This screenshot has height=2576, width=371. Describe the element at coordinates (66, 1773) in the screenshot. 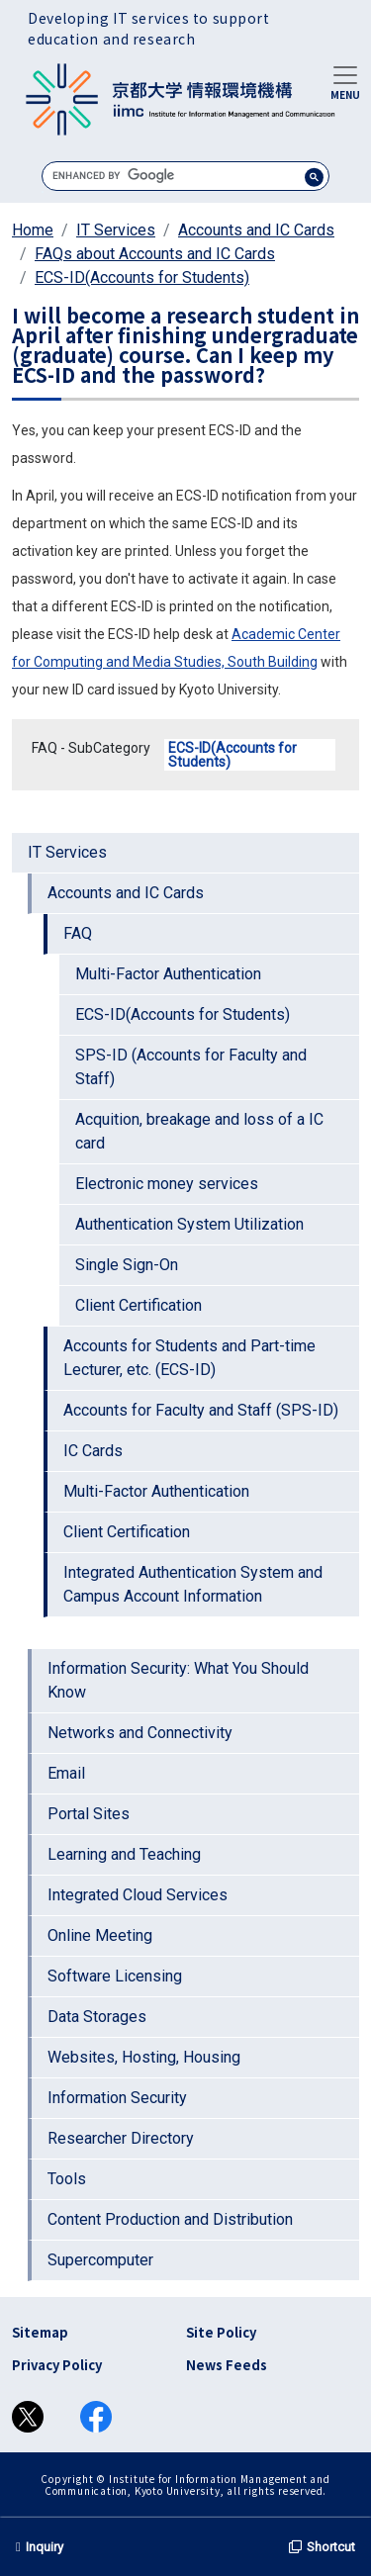

I see `Email` at that location.